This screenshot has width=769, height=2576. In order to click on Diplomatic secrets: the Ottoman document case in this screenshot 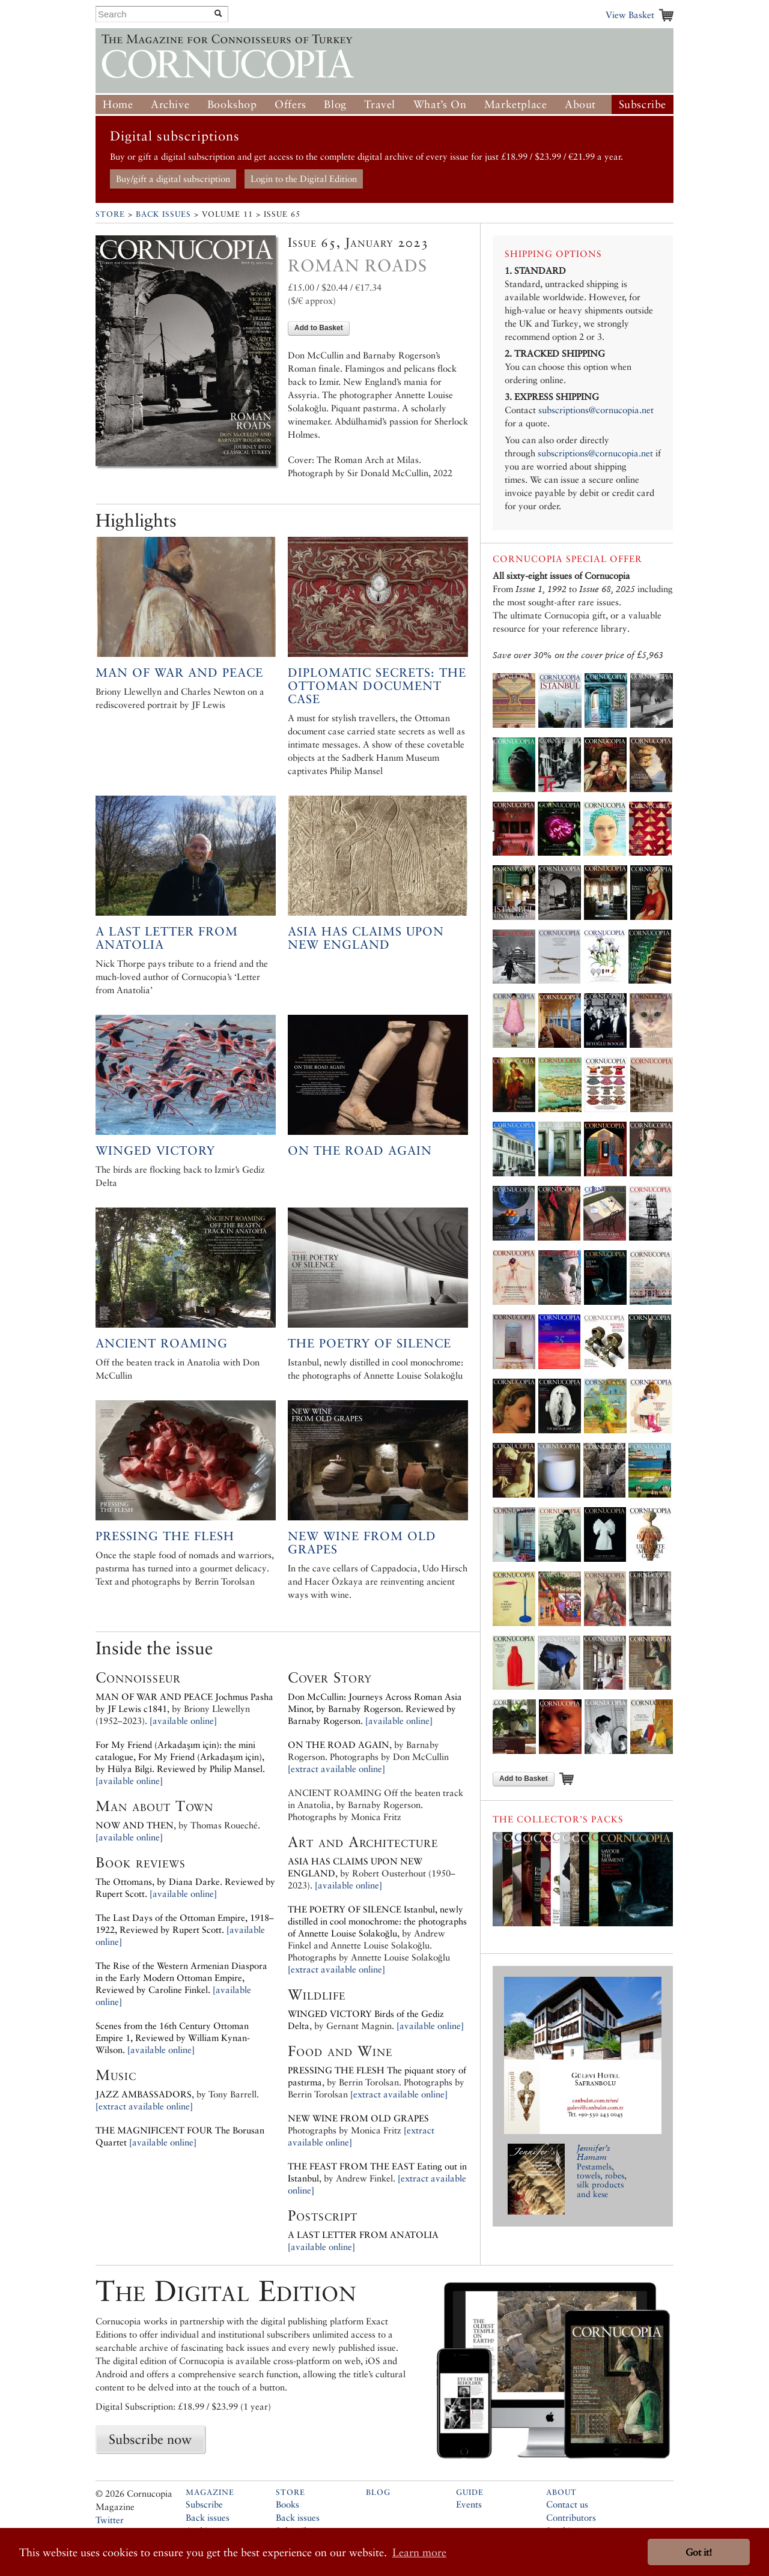, I will do `click(377, 685)`.